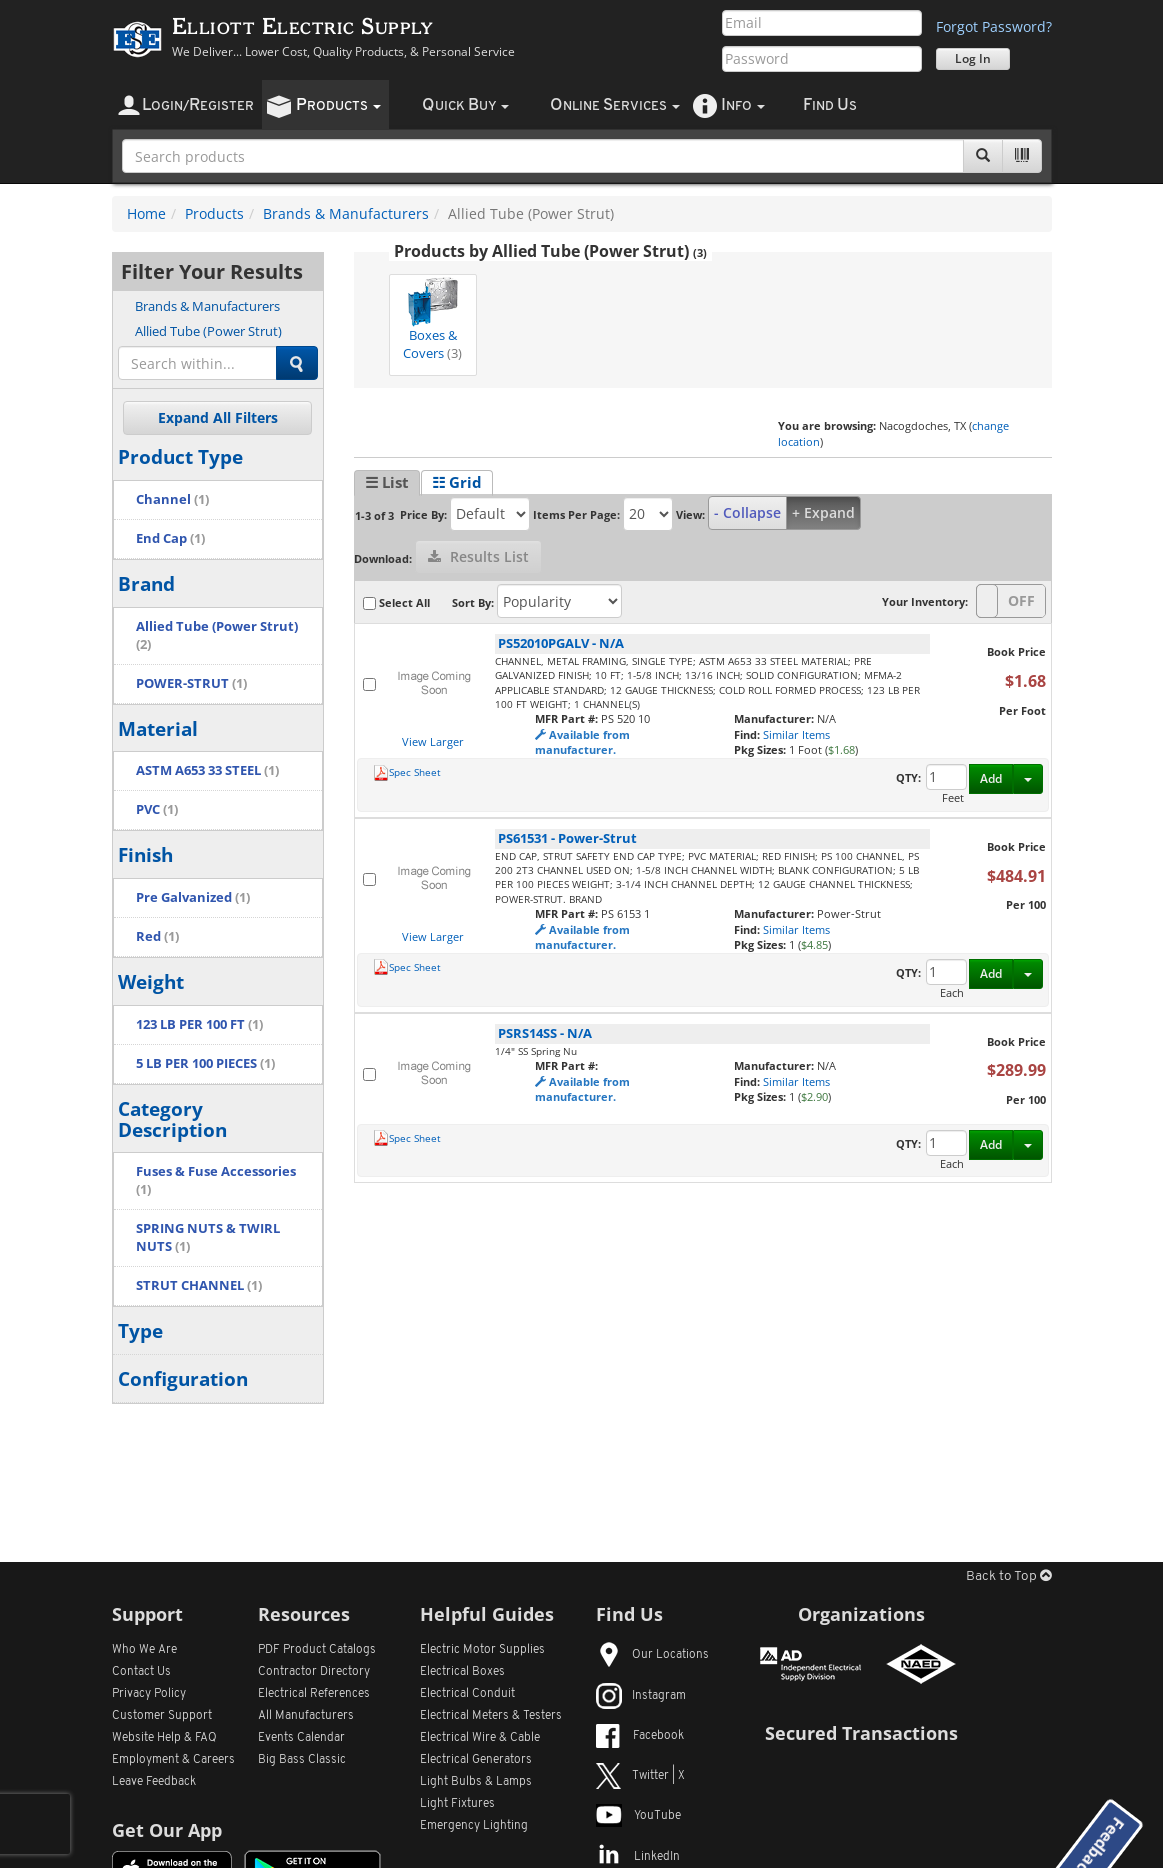  I want to click on 5 LB PER 100 PIECES, so click(205, 1063).